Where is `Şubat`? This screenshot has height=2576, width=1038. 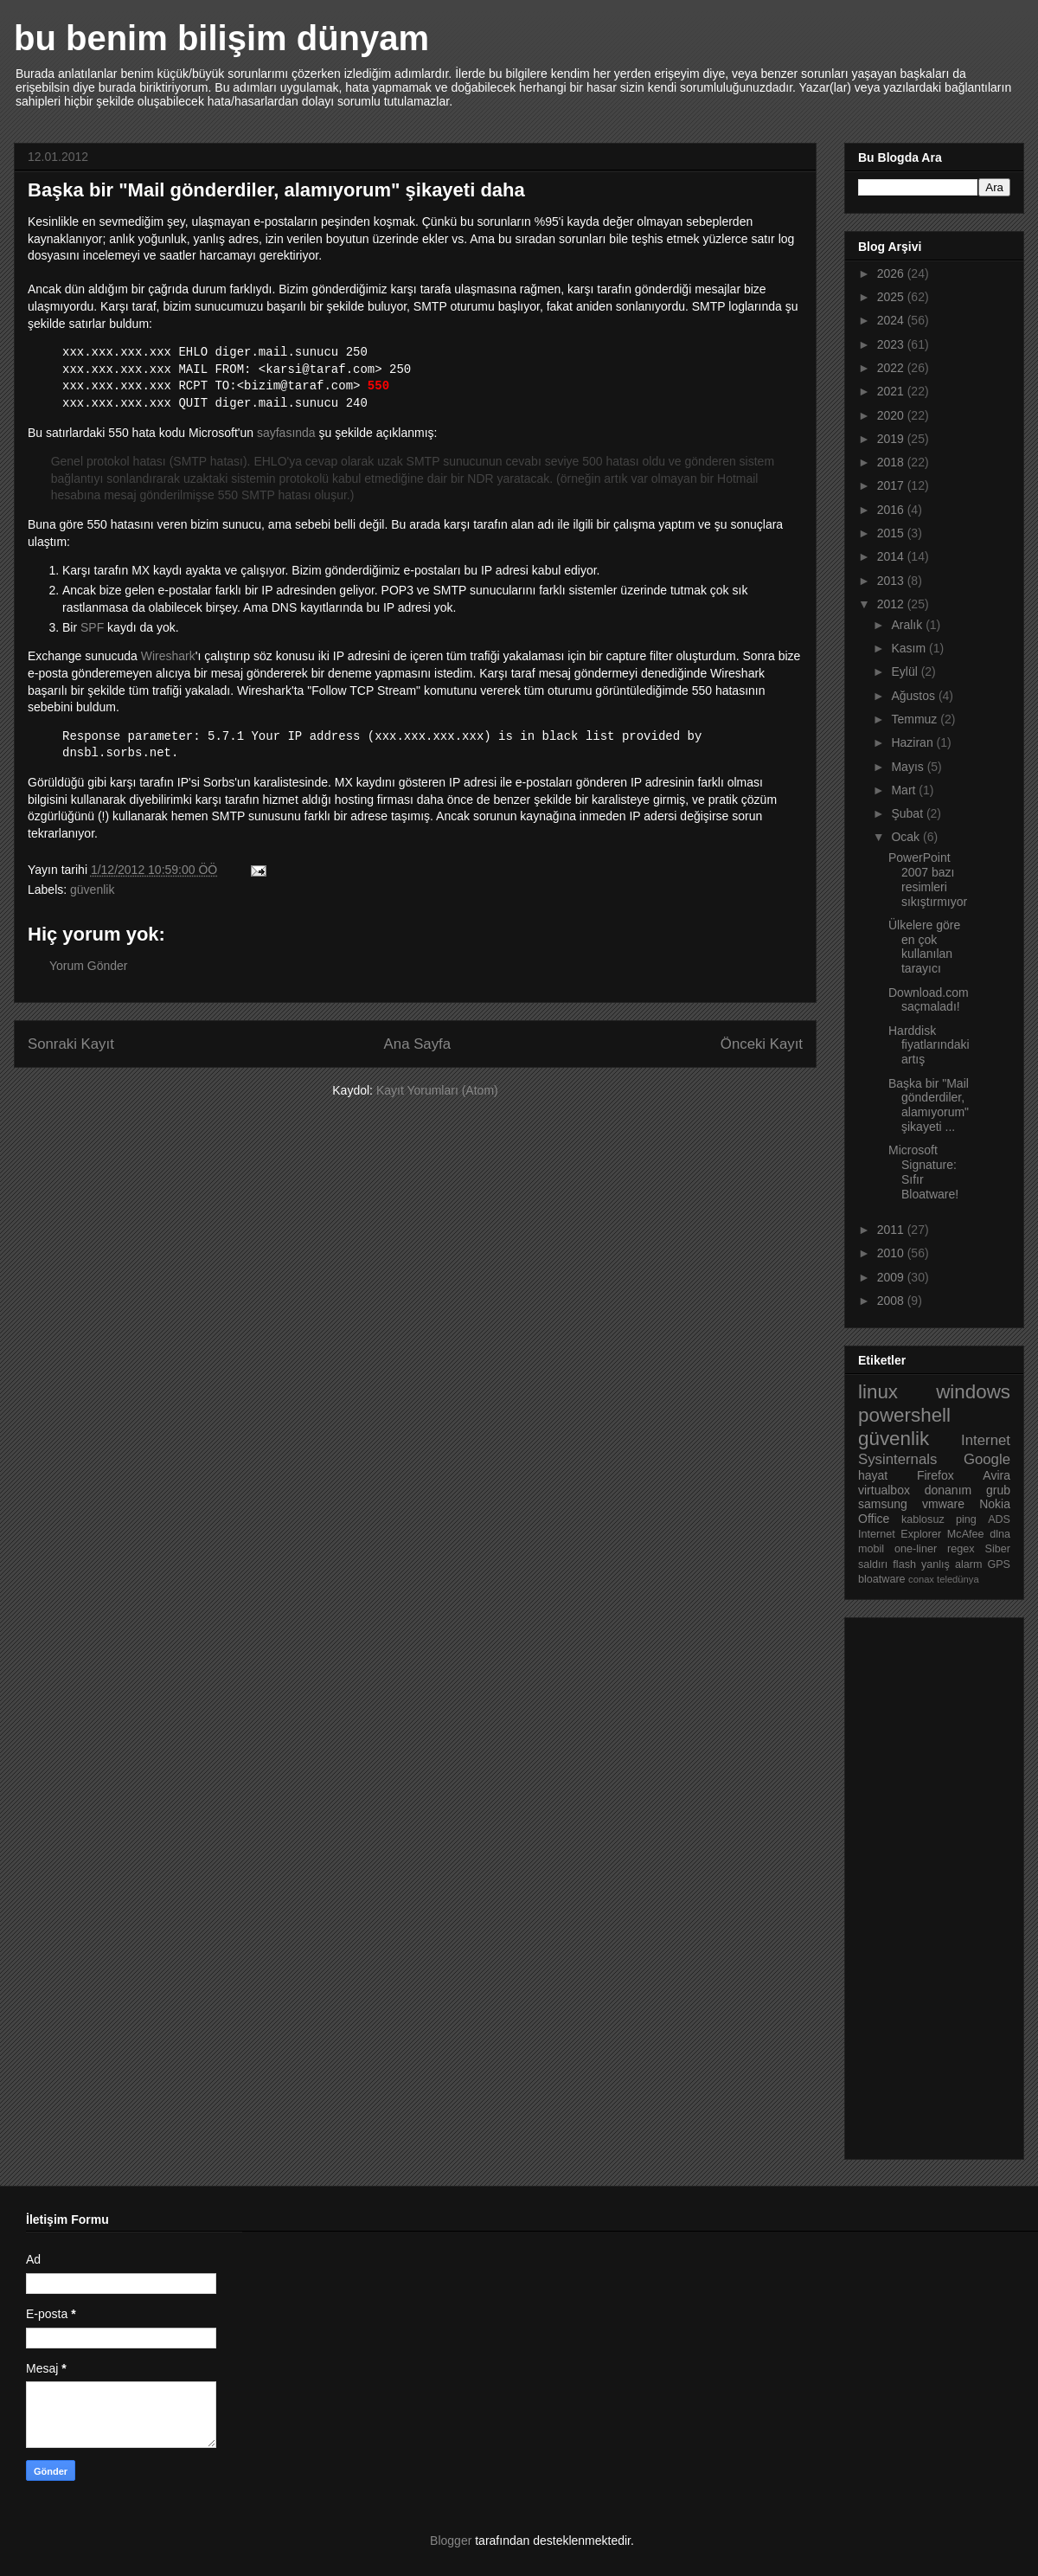
Şubat is located at coordinates (908, 813).